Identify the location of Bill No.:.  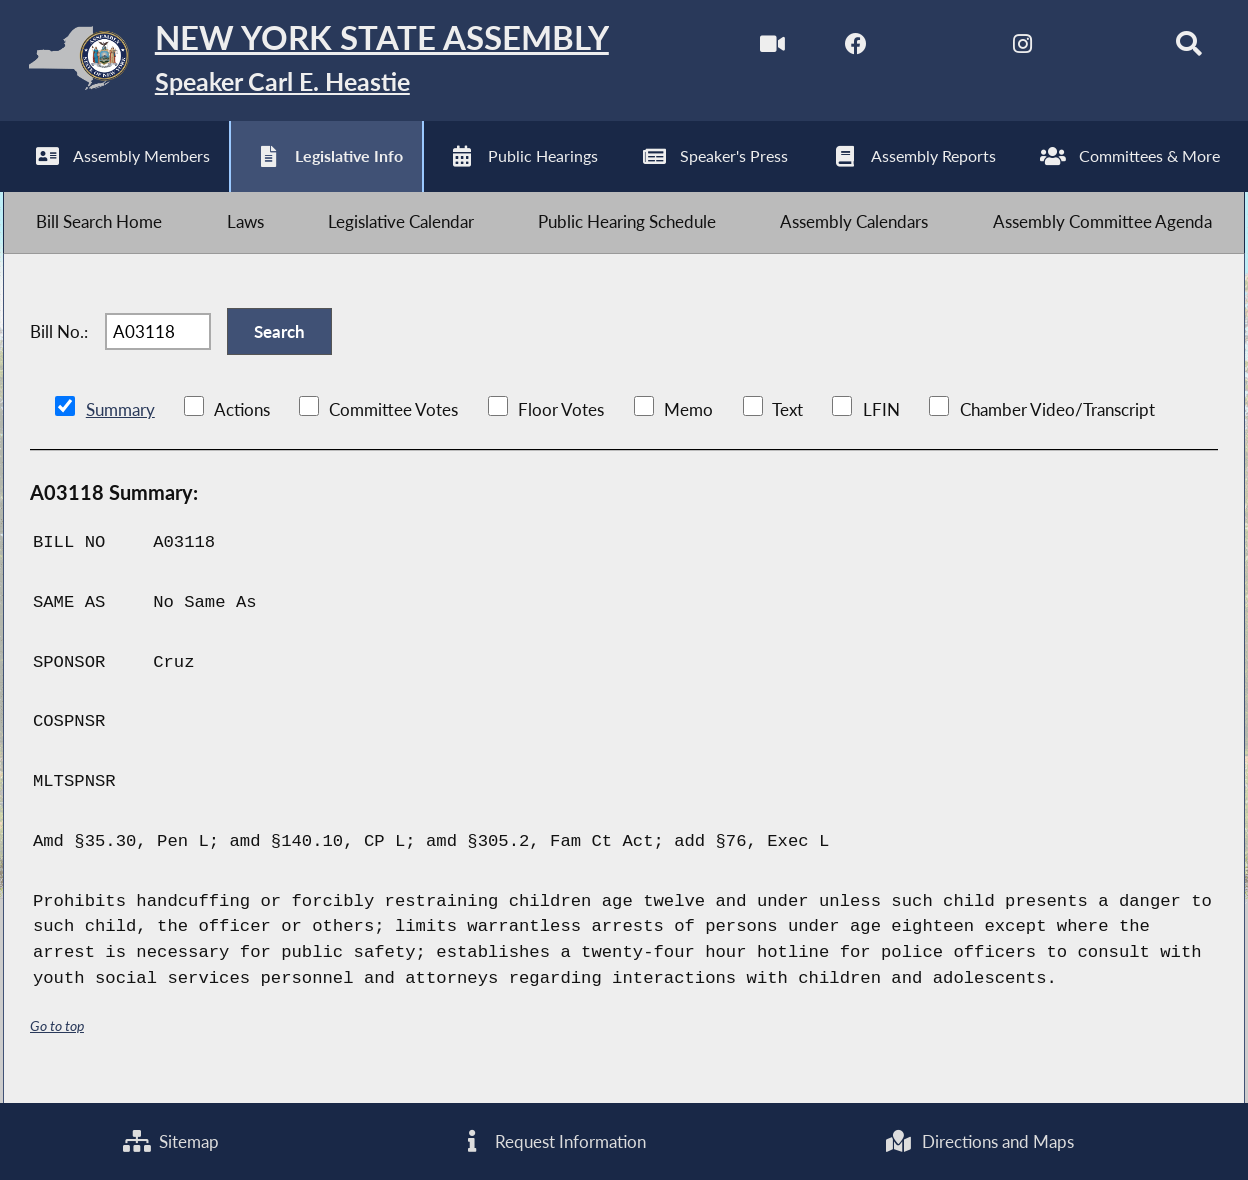
(59, 340).